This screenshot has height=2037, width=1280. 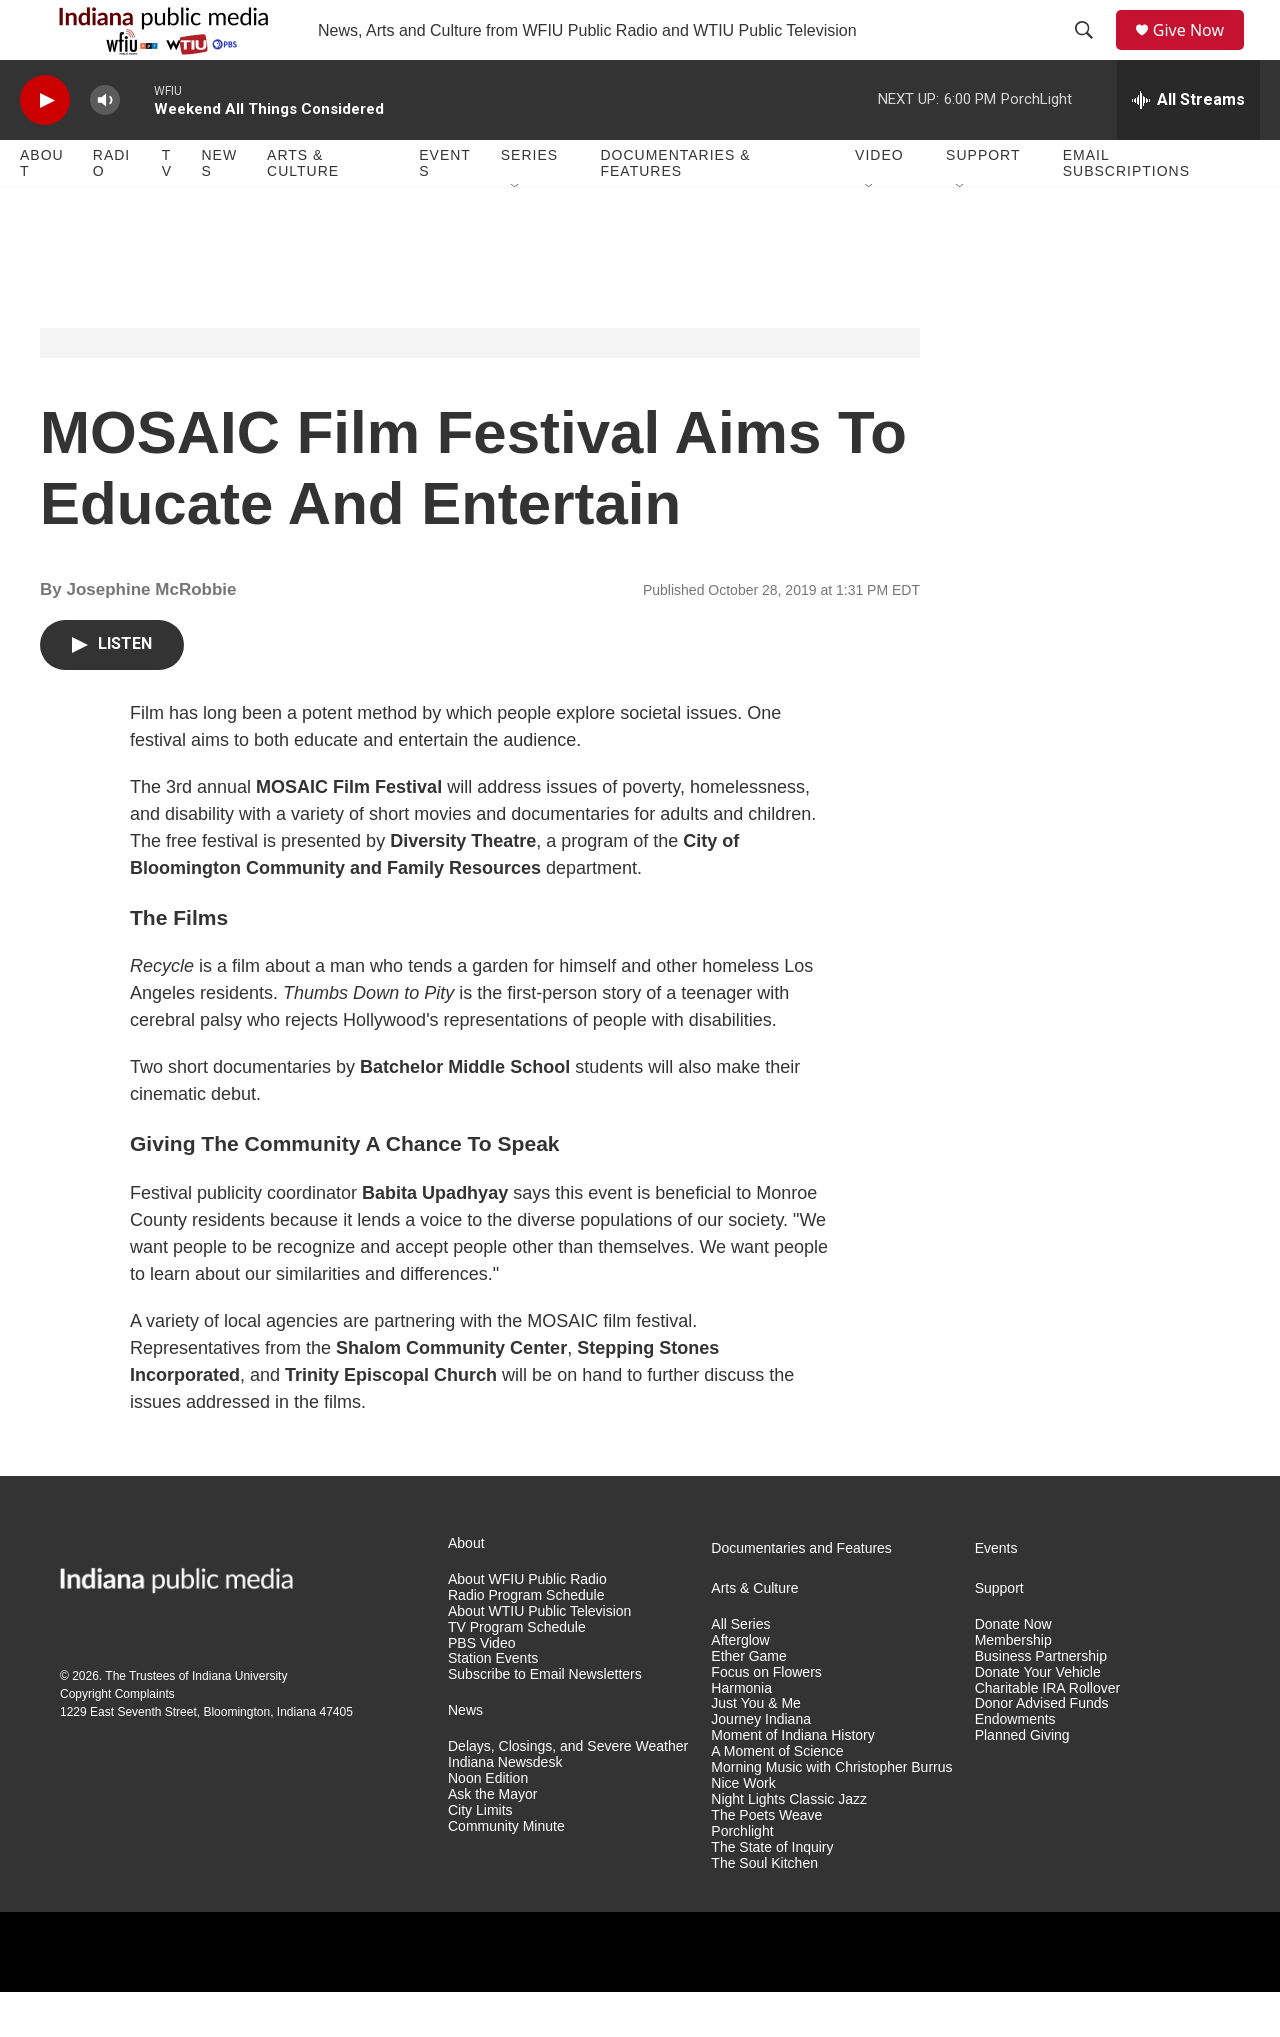 I want to click on Indiana University, so click(x=239, y=1721).